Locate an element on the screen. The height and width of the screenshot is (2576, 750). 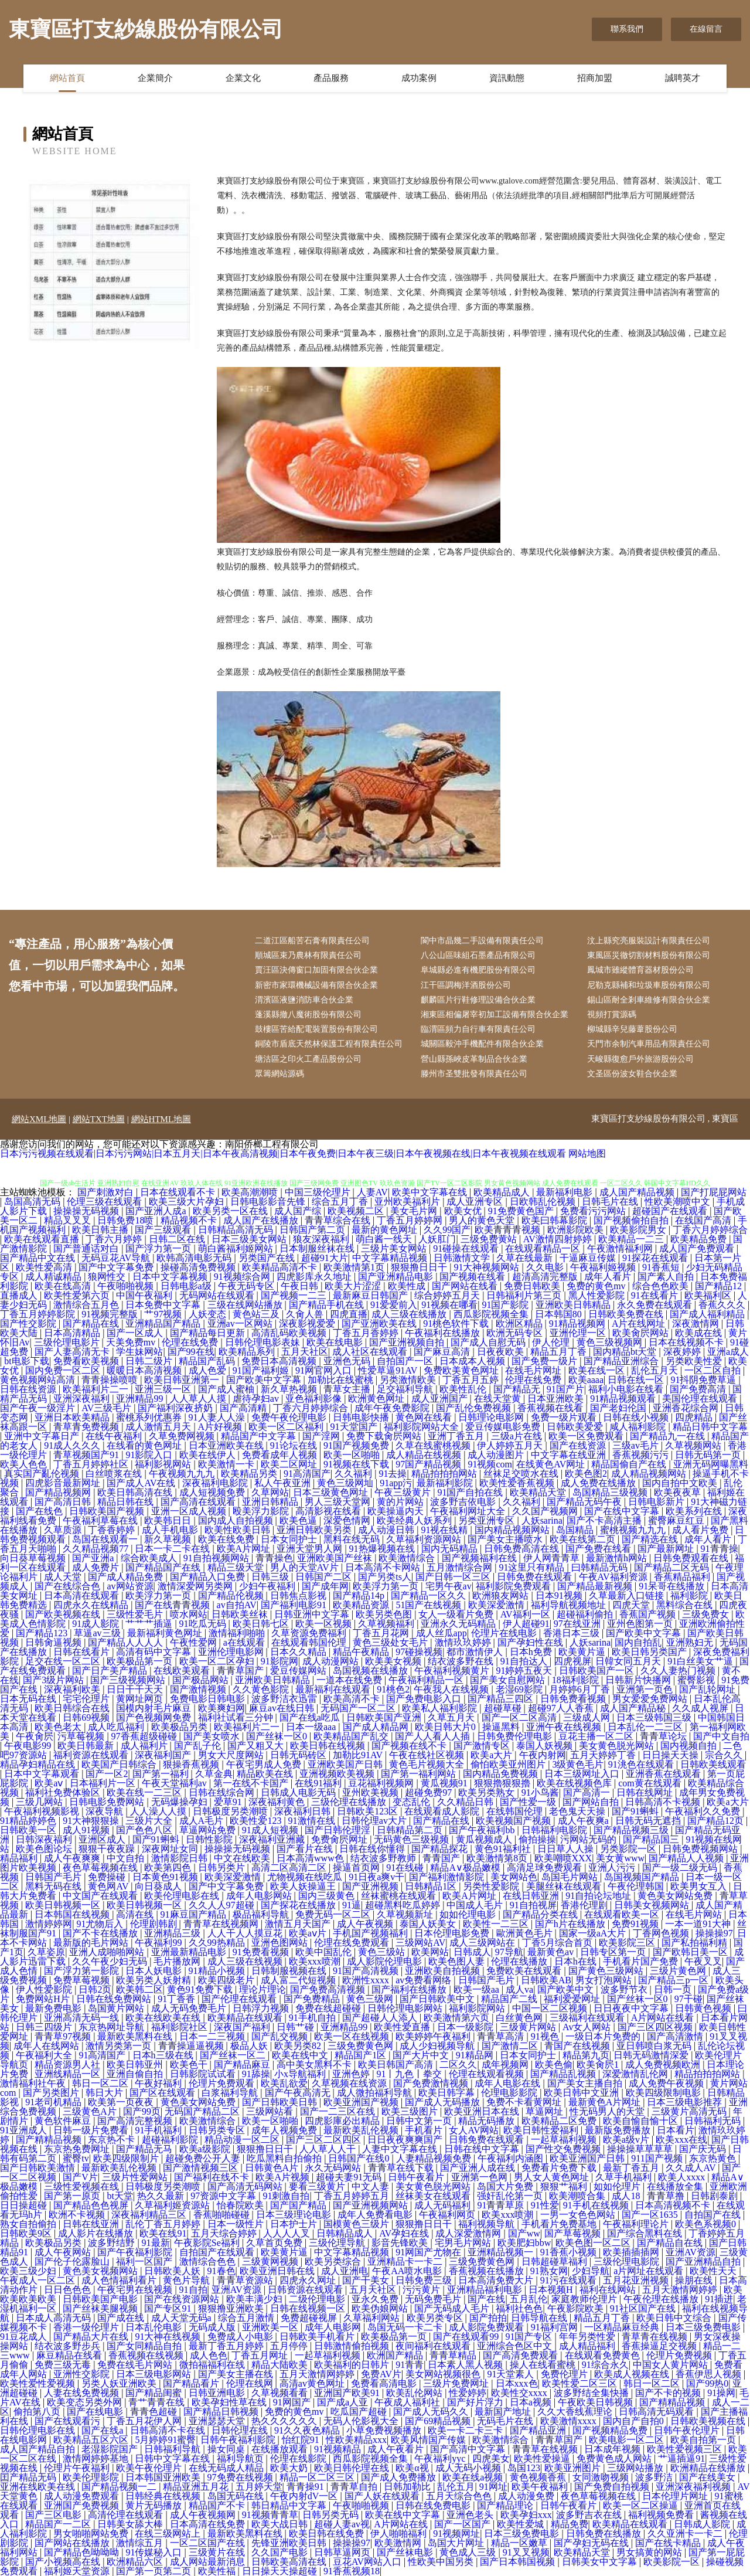
综合欧美成人 is located at coordinates (150, 1558).